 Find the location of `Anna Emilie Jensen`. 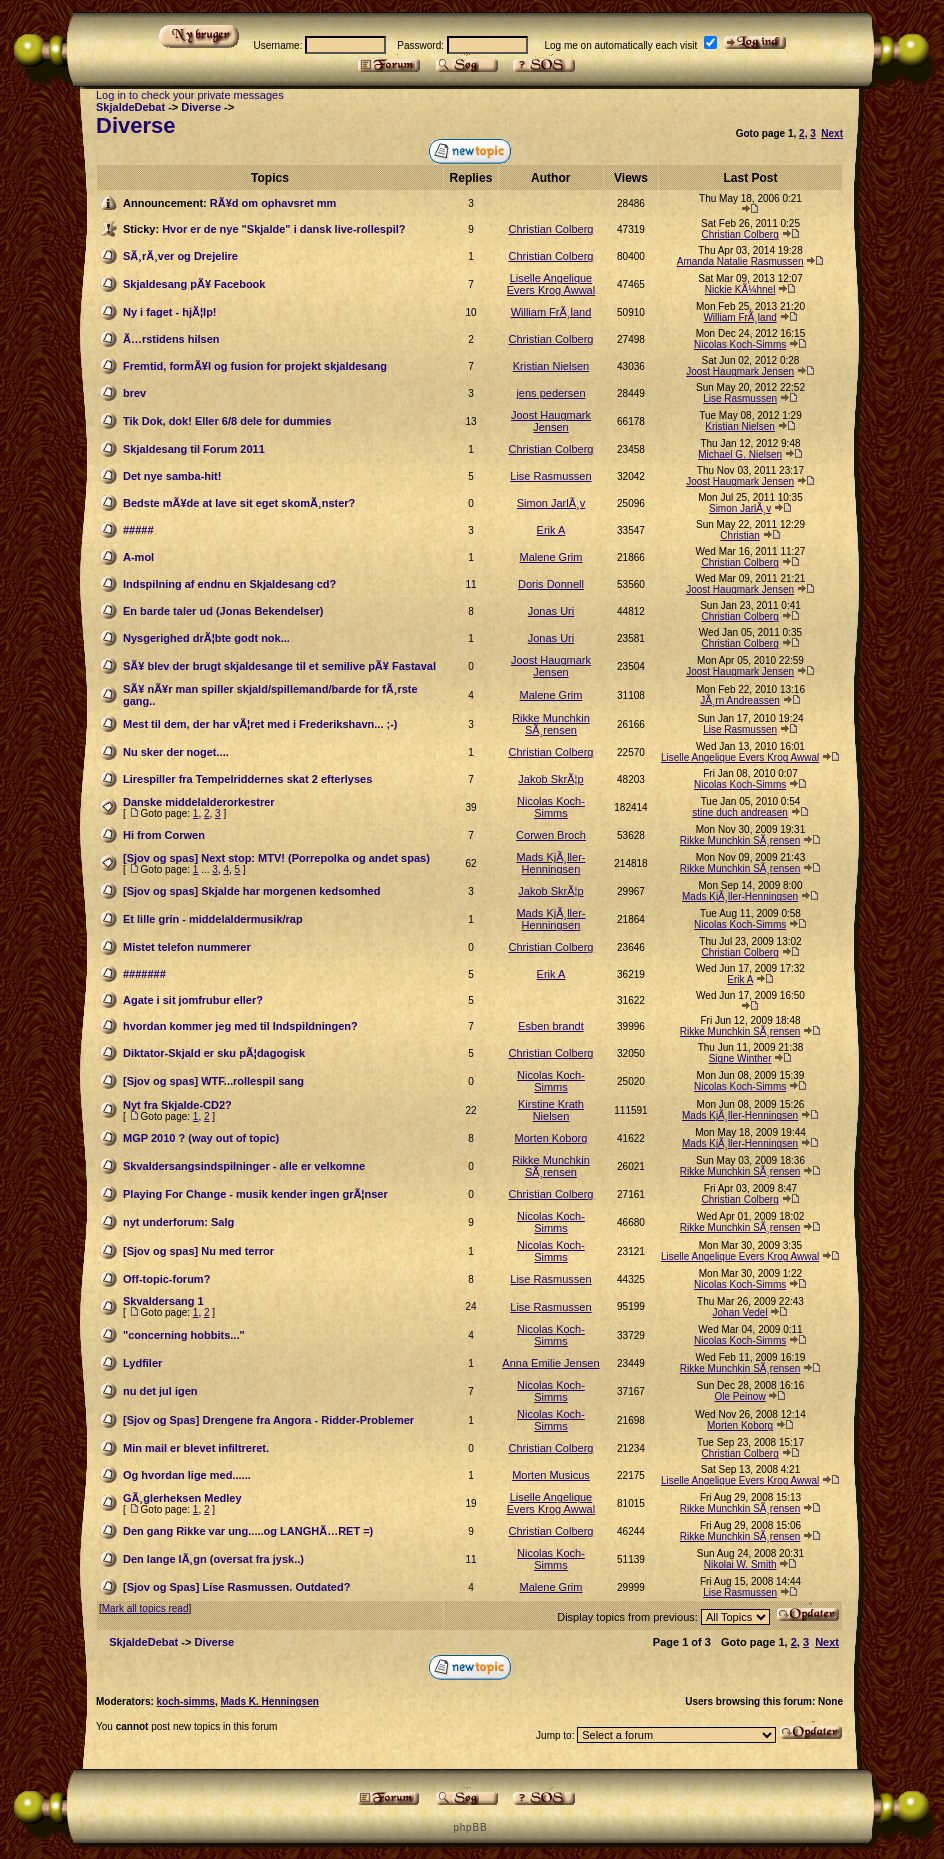

Anna Emilie Jensen is located at coordinates (550, 1363).